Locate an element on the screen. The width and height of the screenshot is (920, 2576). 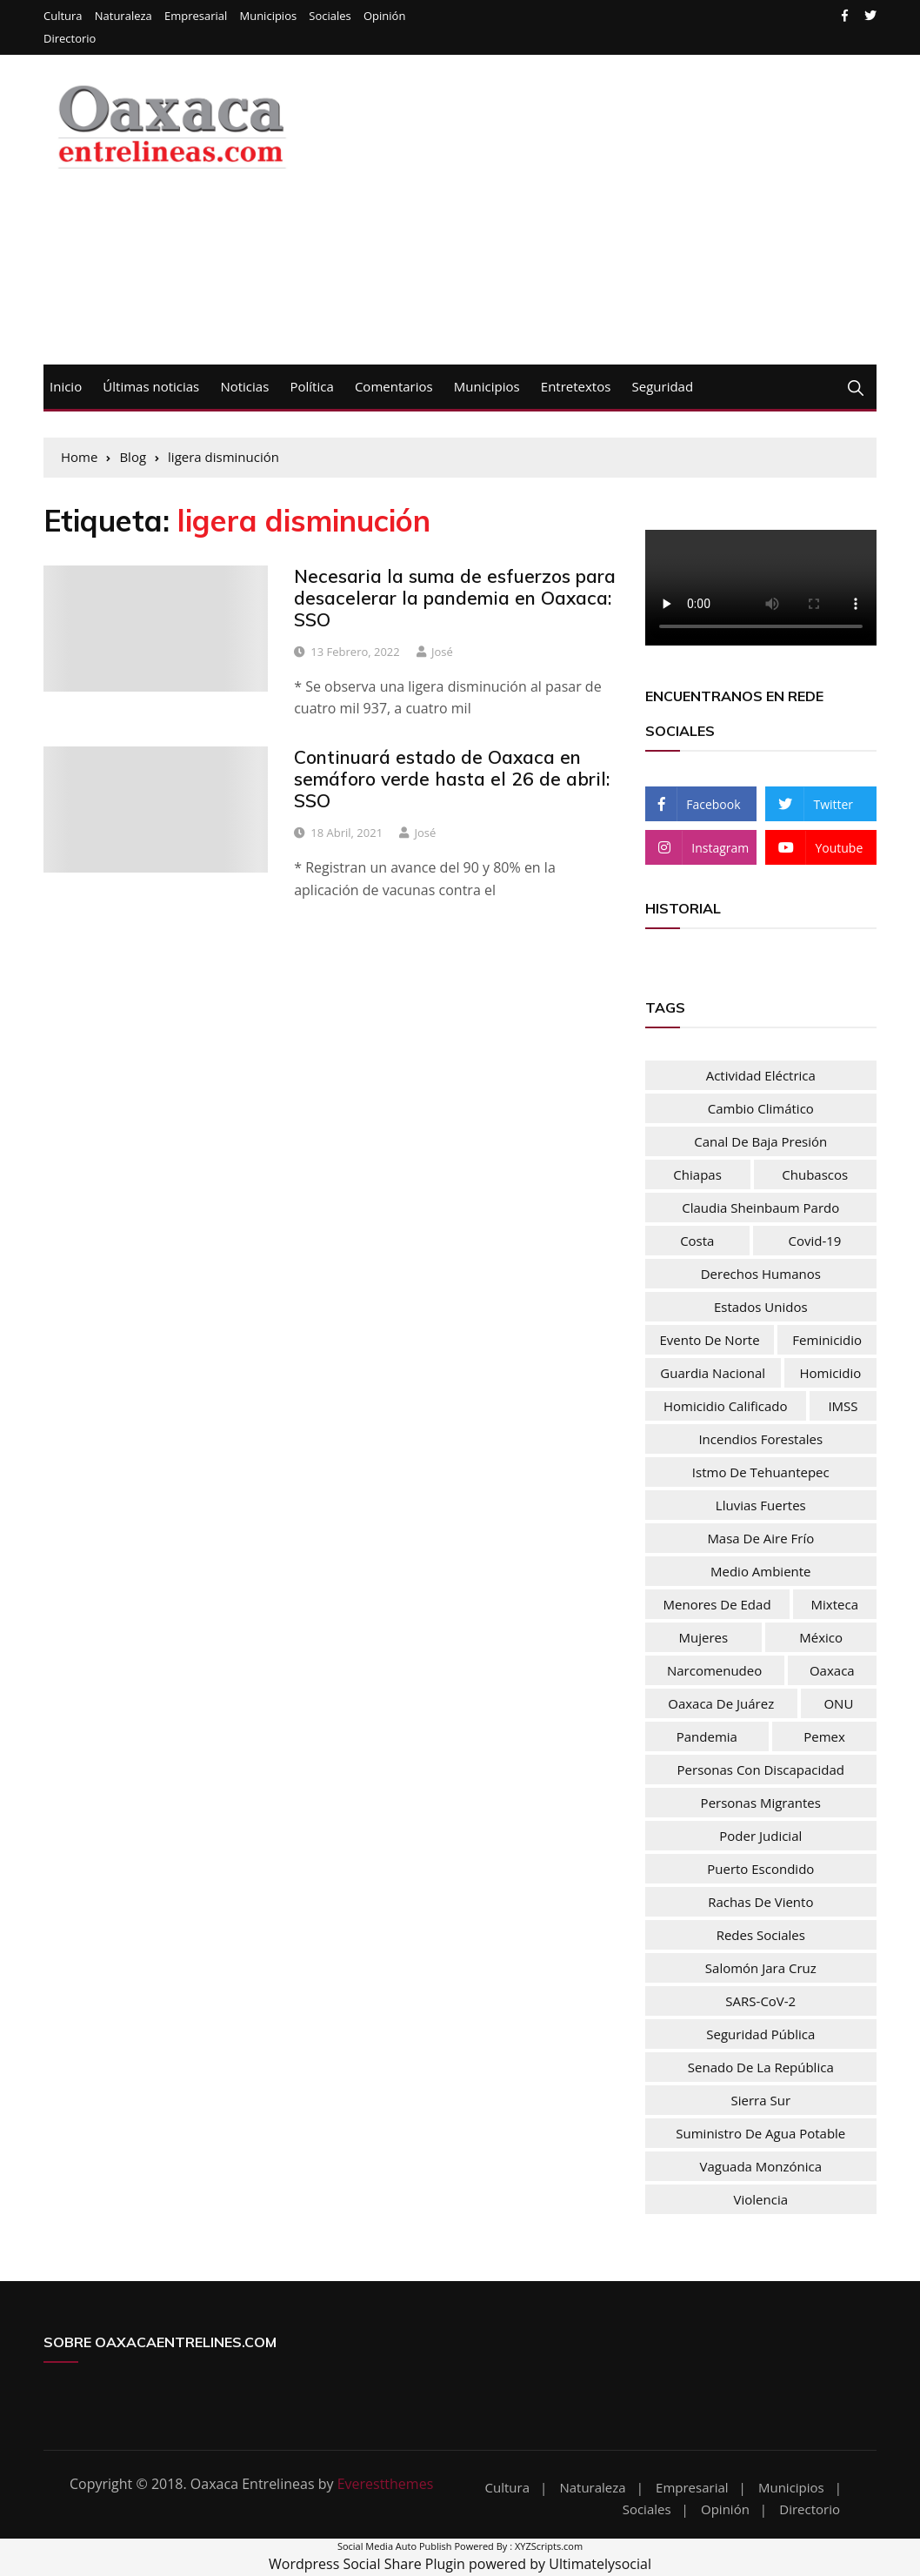
Puerto Escondido [Puerto Escondido (31 elementos)] is located at coordinates (760, 1868).